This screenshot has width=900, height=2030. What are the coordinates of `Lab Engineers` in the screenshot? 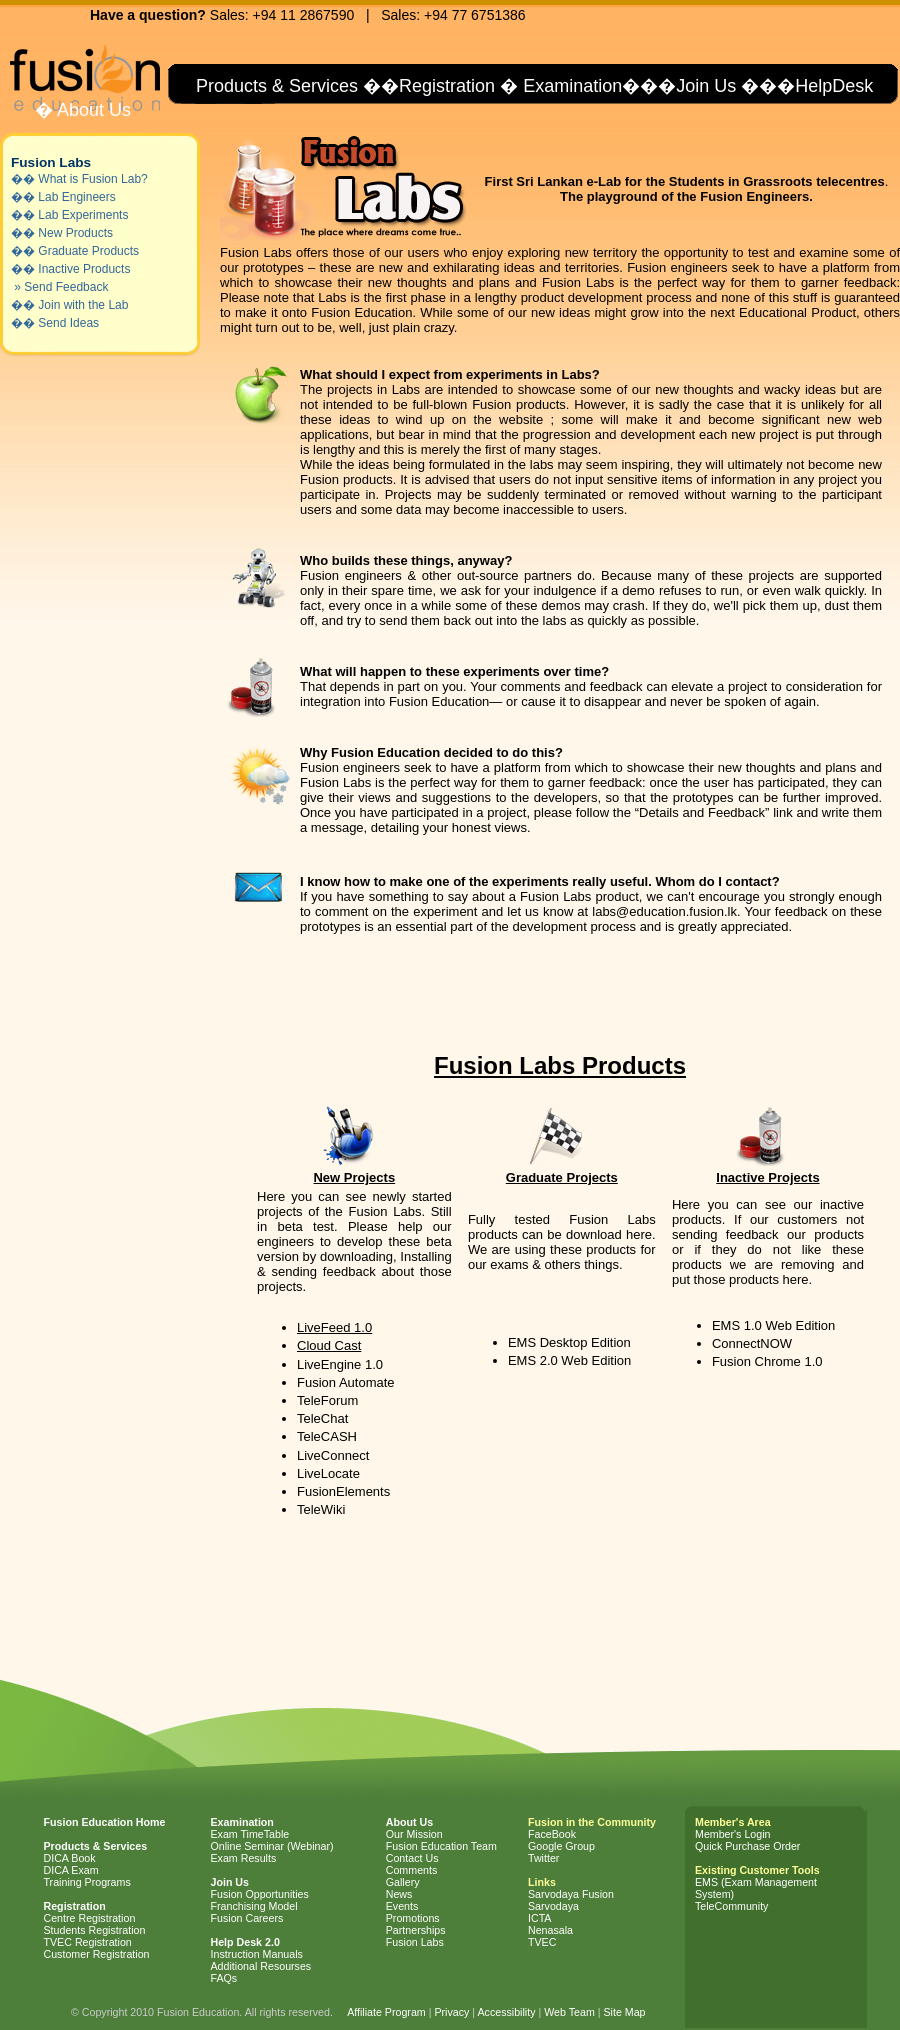 It's located at (76, 197).